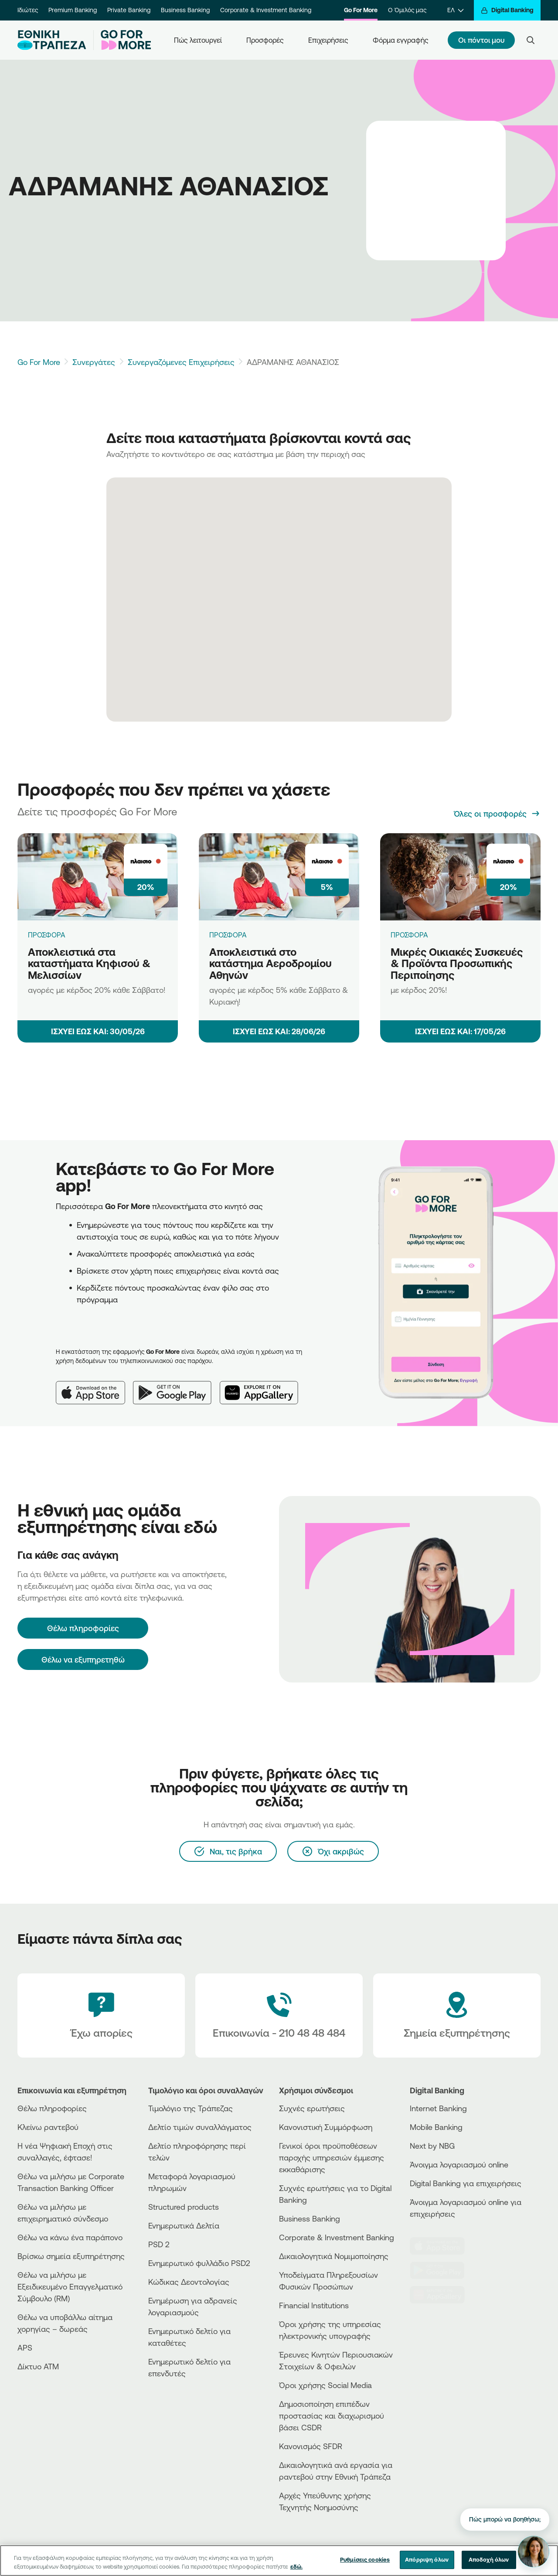  What do you see at coordinates (325, 2127) in the screenshot?
I see `Κανονιστική Συμμόρφωση` at bounding box center [325, 2127].